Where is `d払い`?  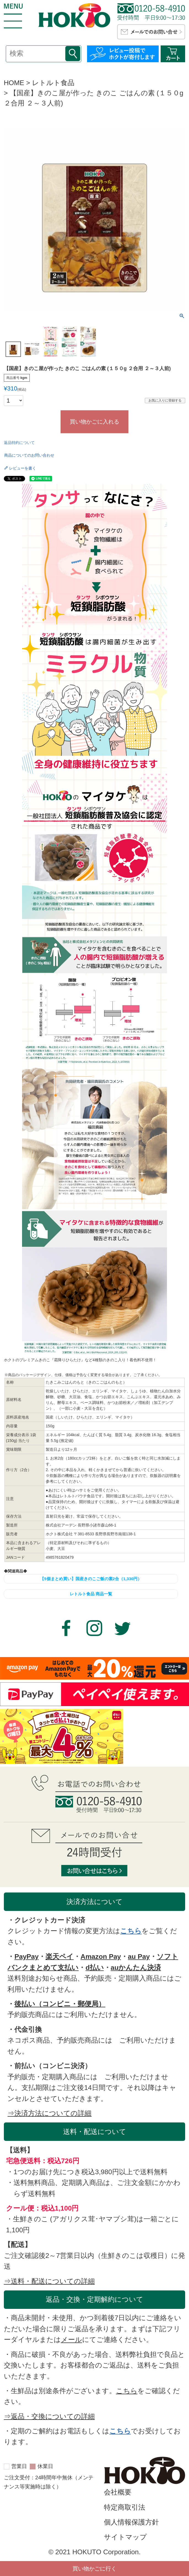 d払い is located at coordinates (94, 1967).